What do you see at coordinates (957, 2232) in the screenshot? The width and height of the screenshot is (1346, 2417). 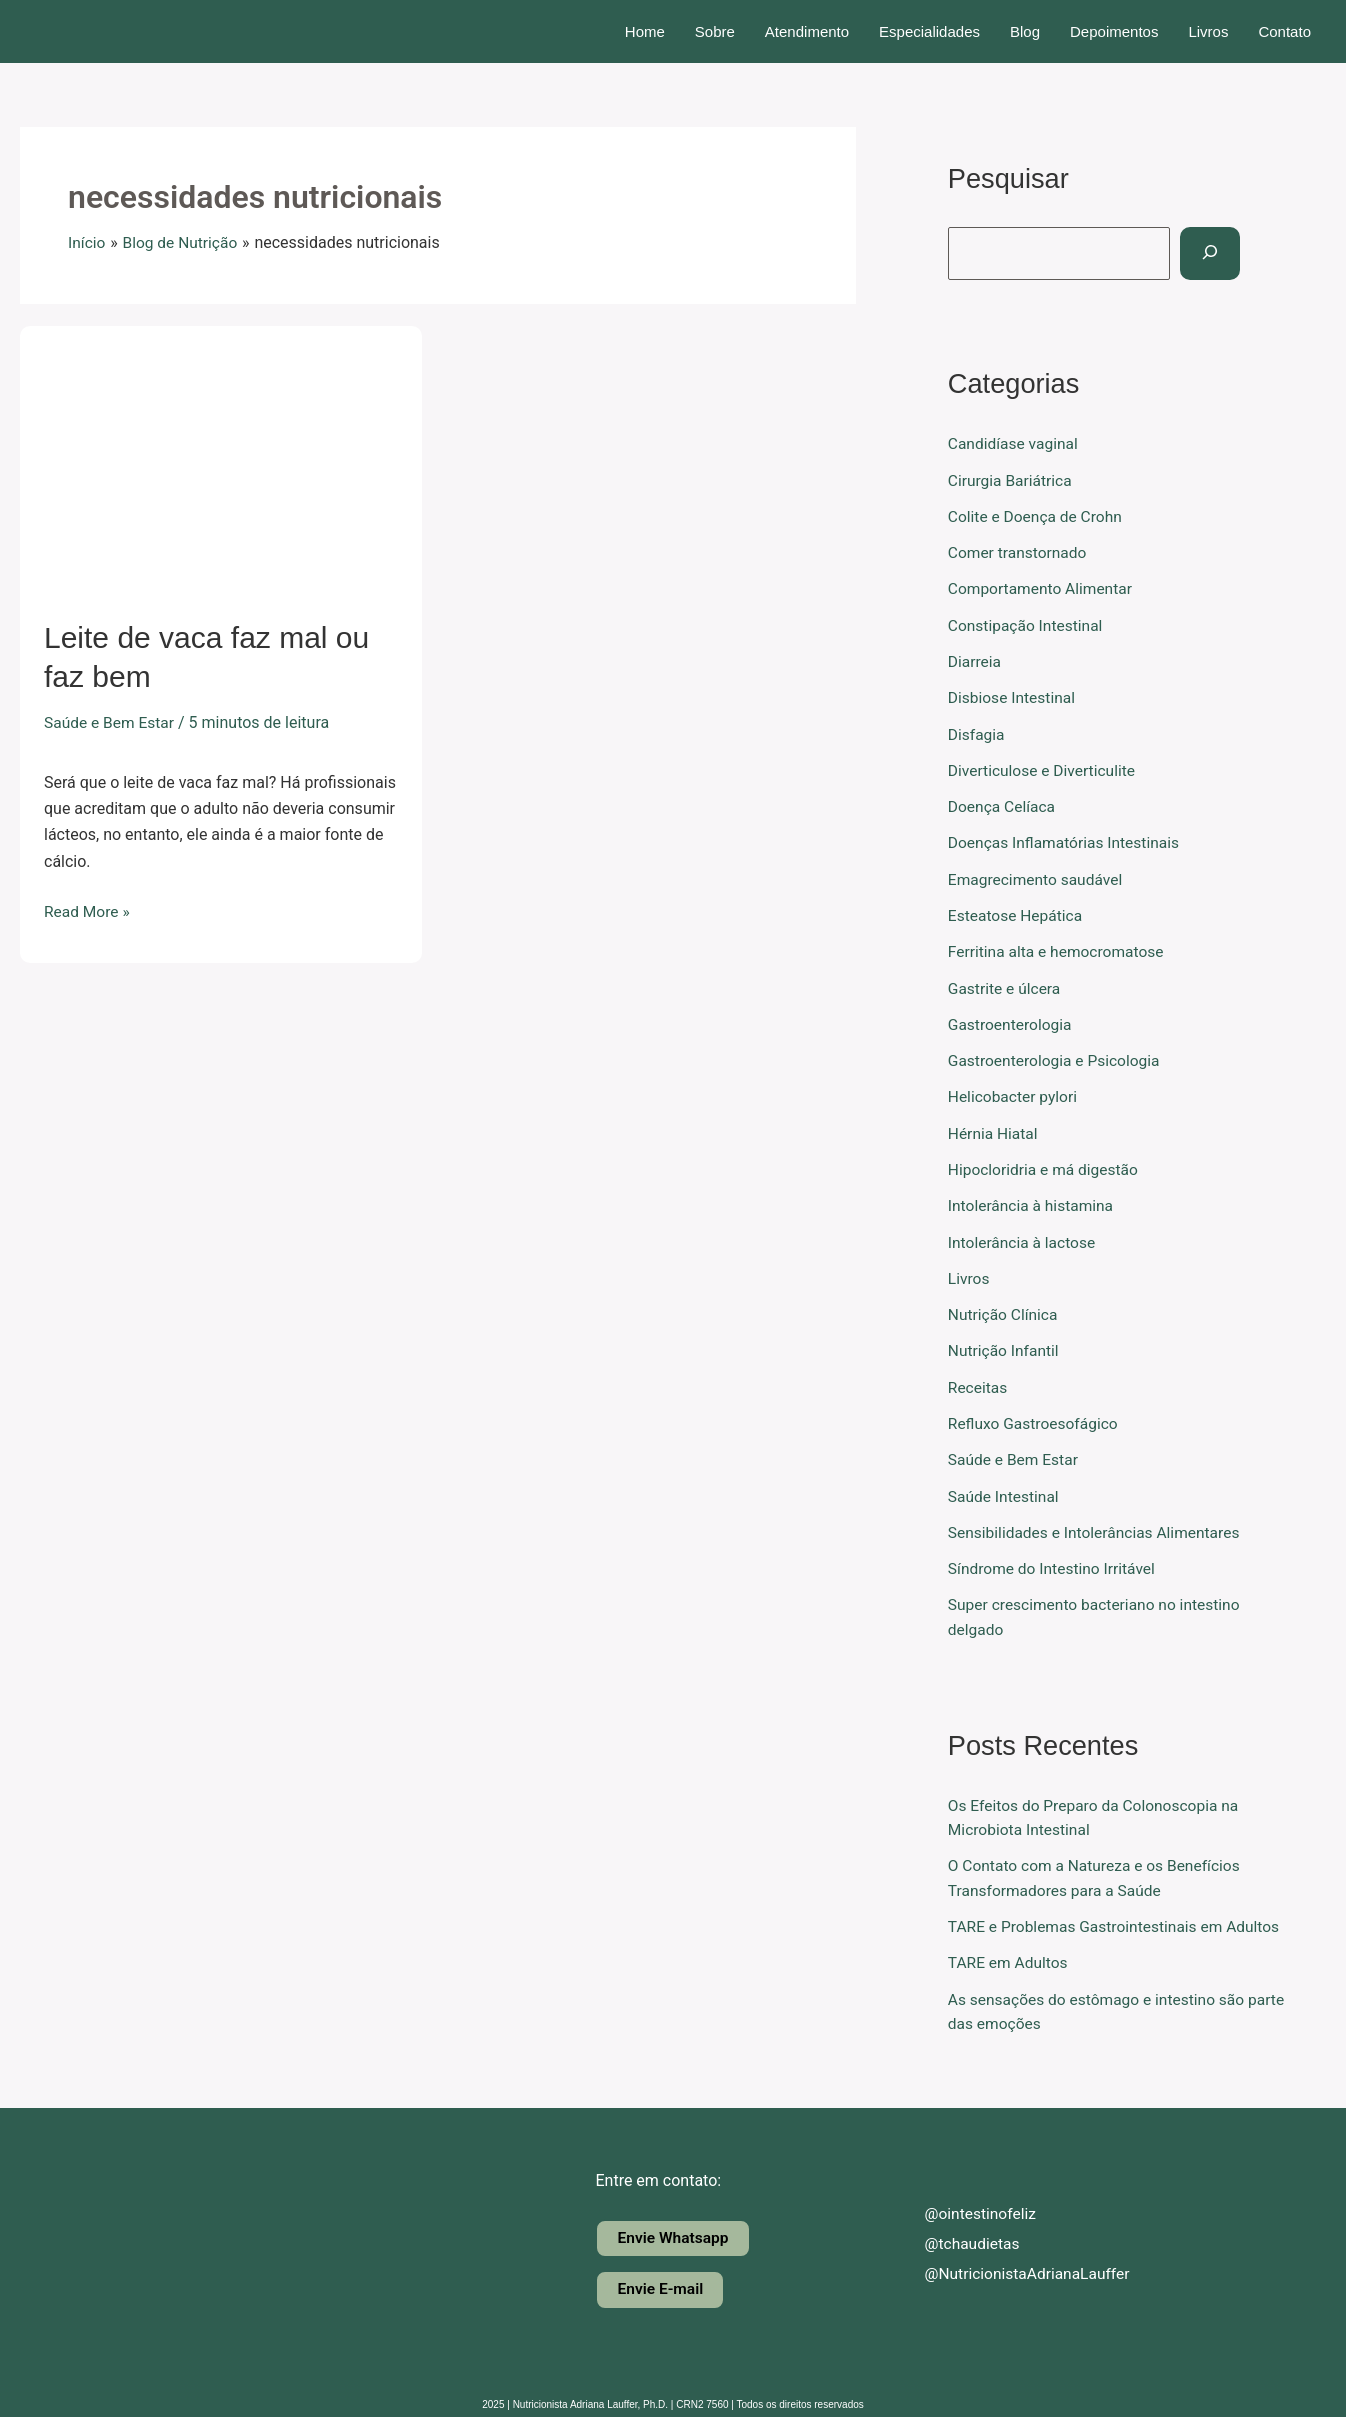 I see `@tchaudietas` at bounding box center [957, 2232].